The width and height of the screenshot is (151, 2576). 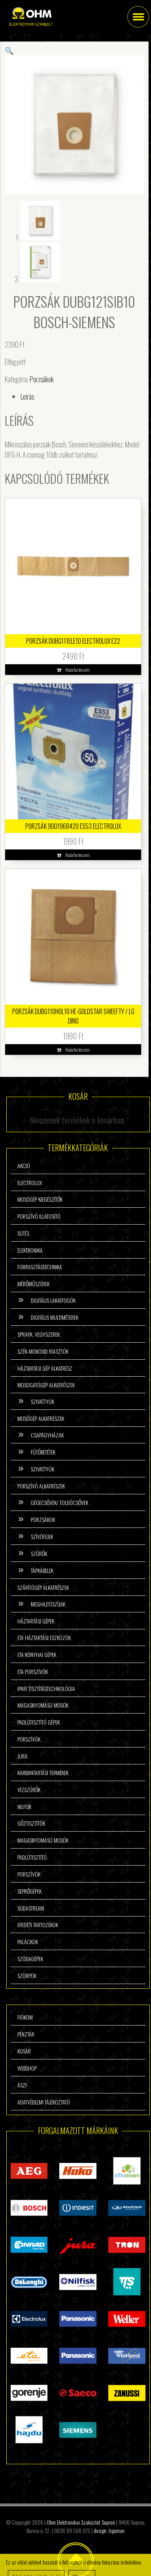 What do you see at coordinates (81, 2522) in the screenshot?
I see `Ohm Elektronikai Szaküzlet Sopron` at bounding box center [81, 2522].